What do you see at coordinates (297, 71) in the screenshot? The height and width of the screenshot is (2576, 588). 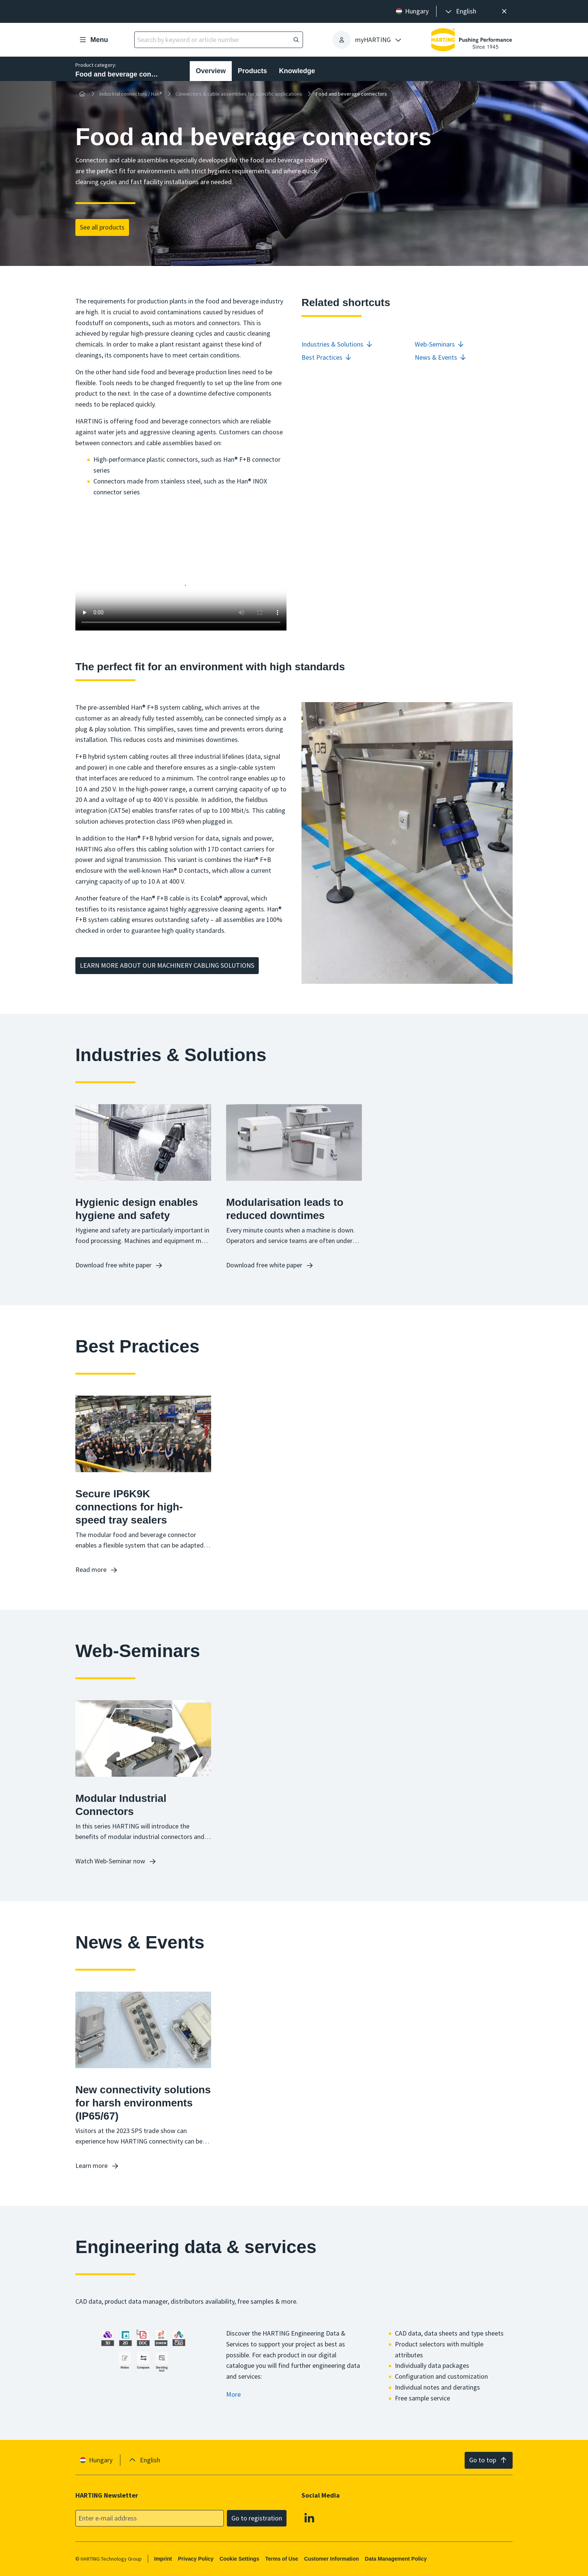 I see `Knowledge` at bounding box center [297, 71].